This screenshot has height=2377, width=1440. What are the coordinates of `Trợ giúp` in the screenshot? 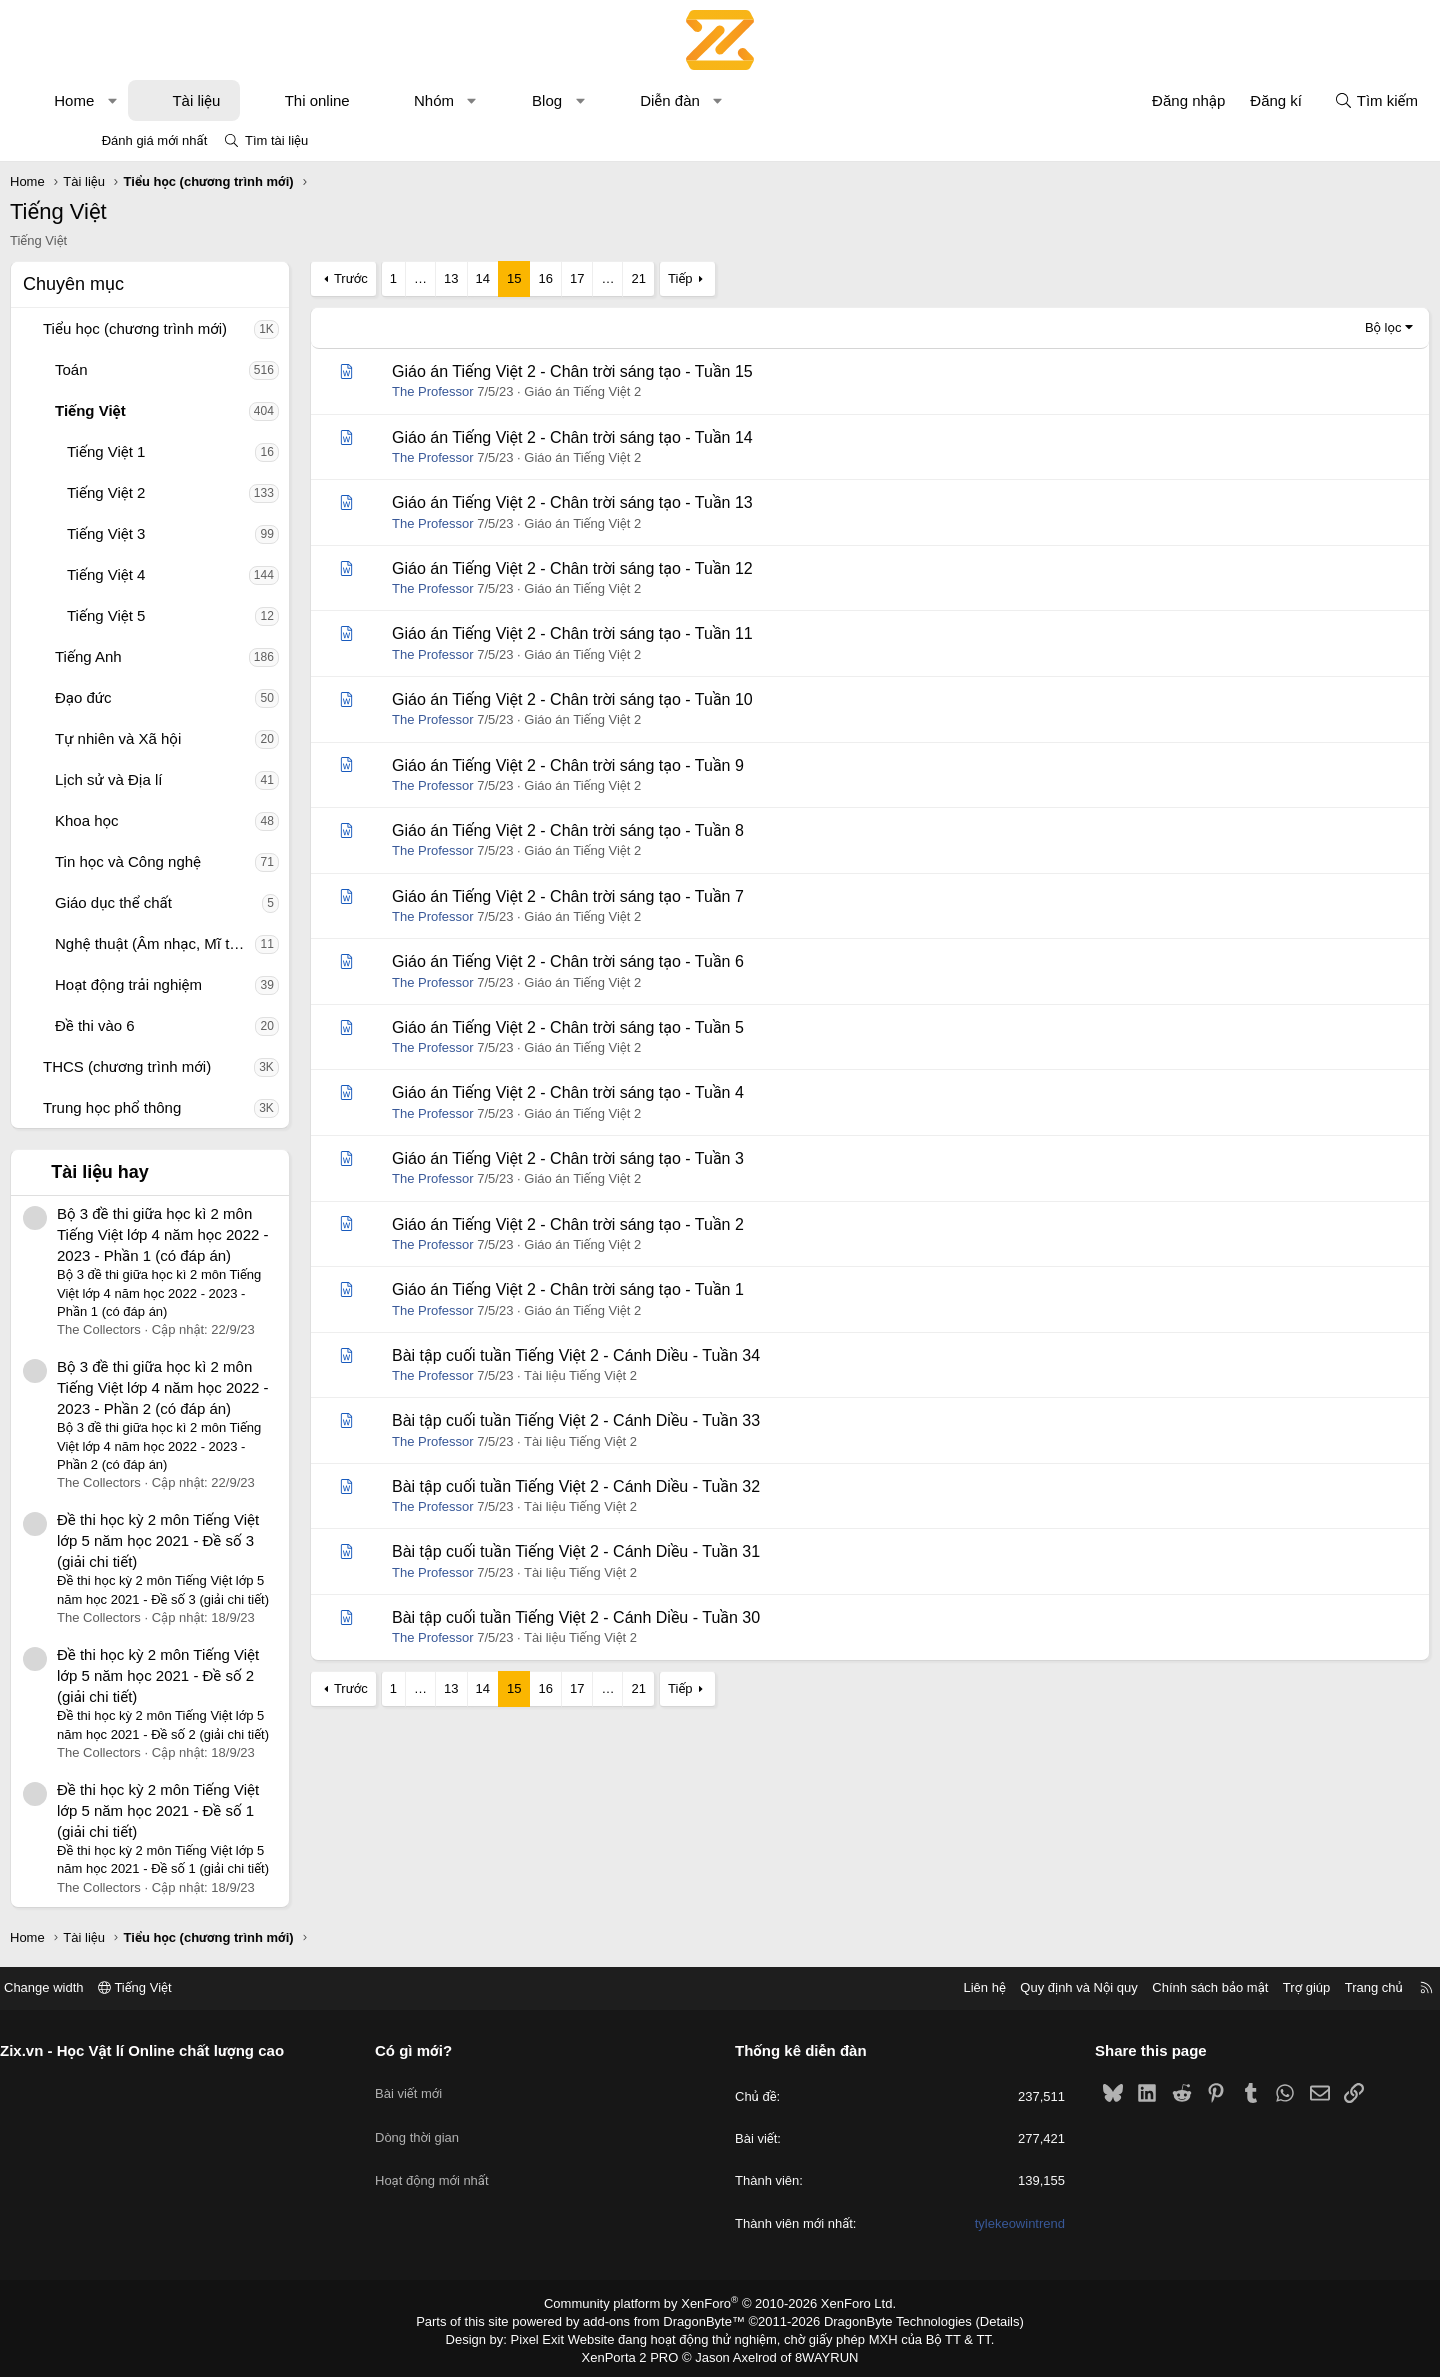 It's located at (1221, 1987).